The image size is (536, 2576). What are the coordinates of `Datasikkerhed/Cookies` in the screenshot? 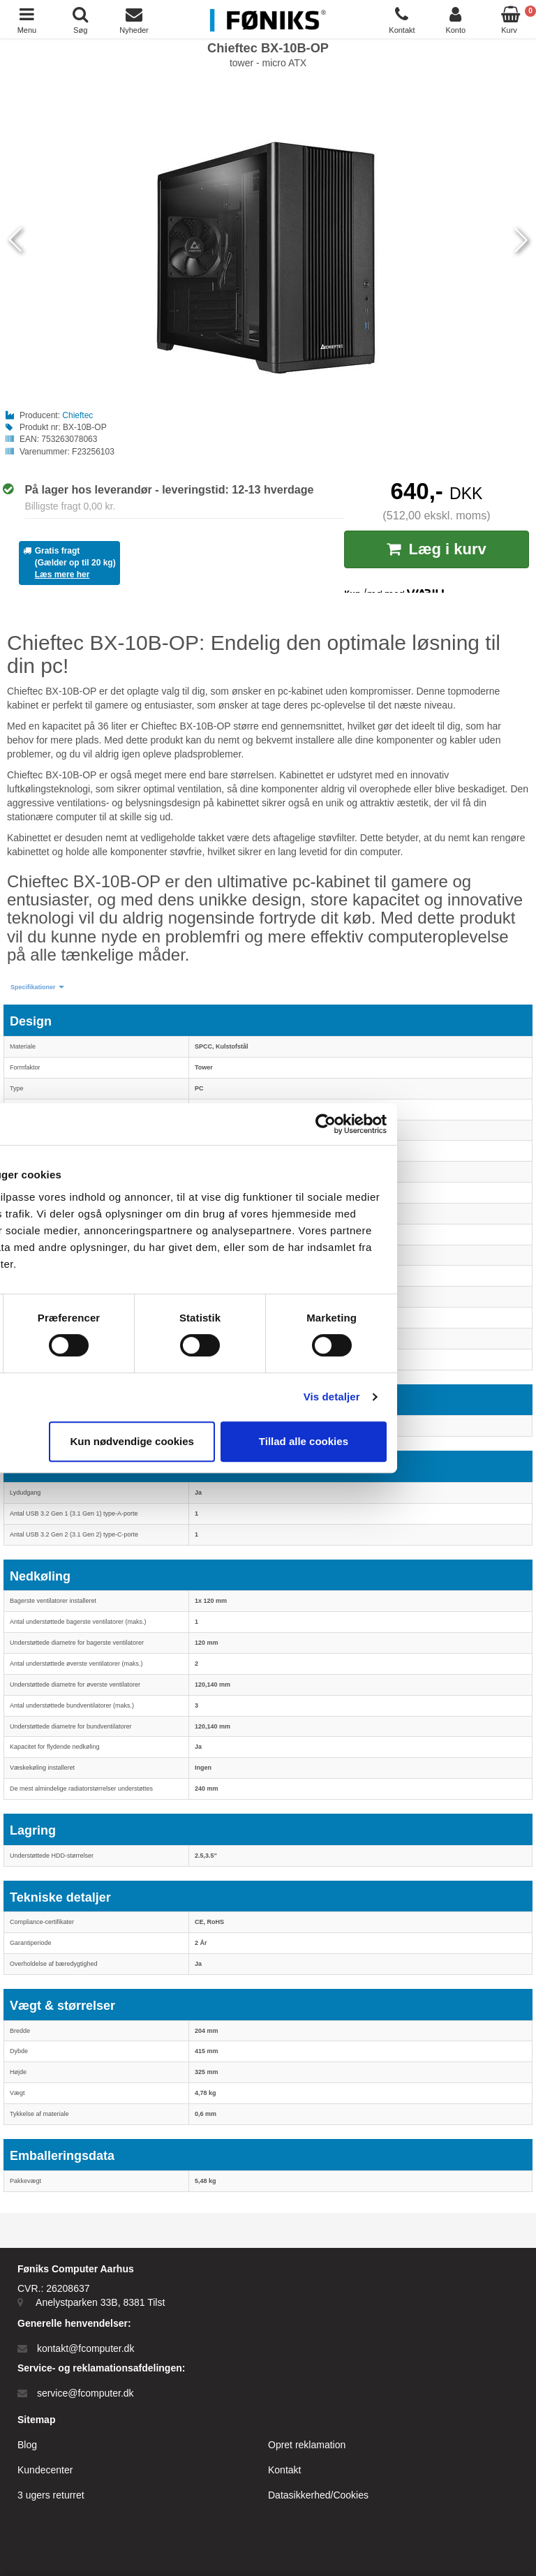 It's located at (318, 2495).